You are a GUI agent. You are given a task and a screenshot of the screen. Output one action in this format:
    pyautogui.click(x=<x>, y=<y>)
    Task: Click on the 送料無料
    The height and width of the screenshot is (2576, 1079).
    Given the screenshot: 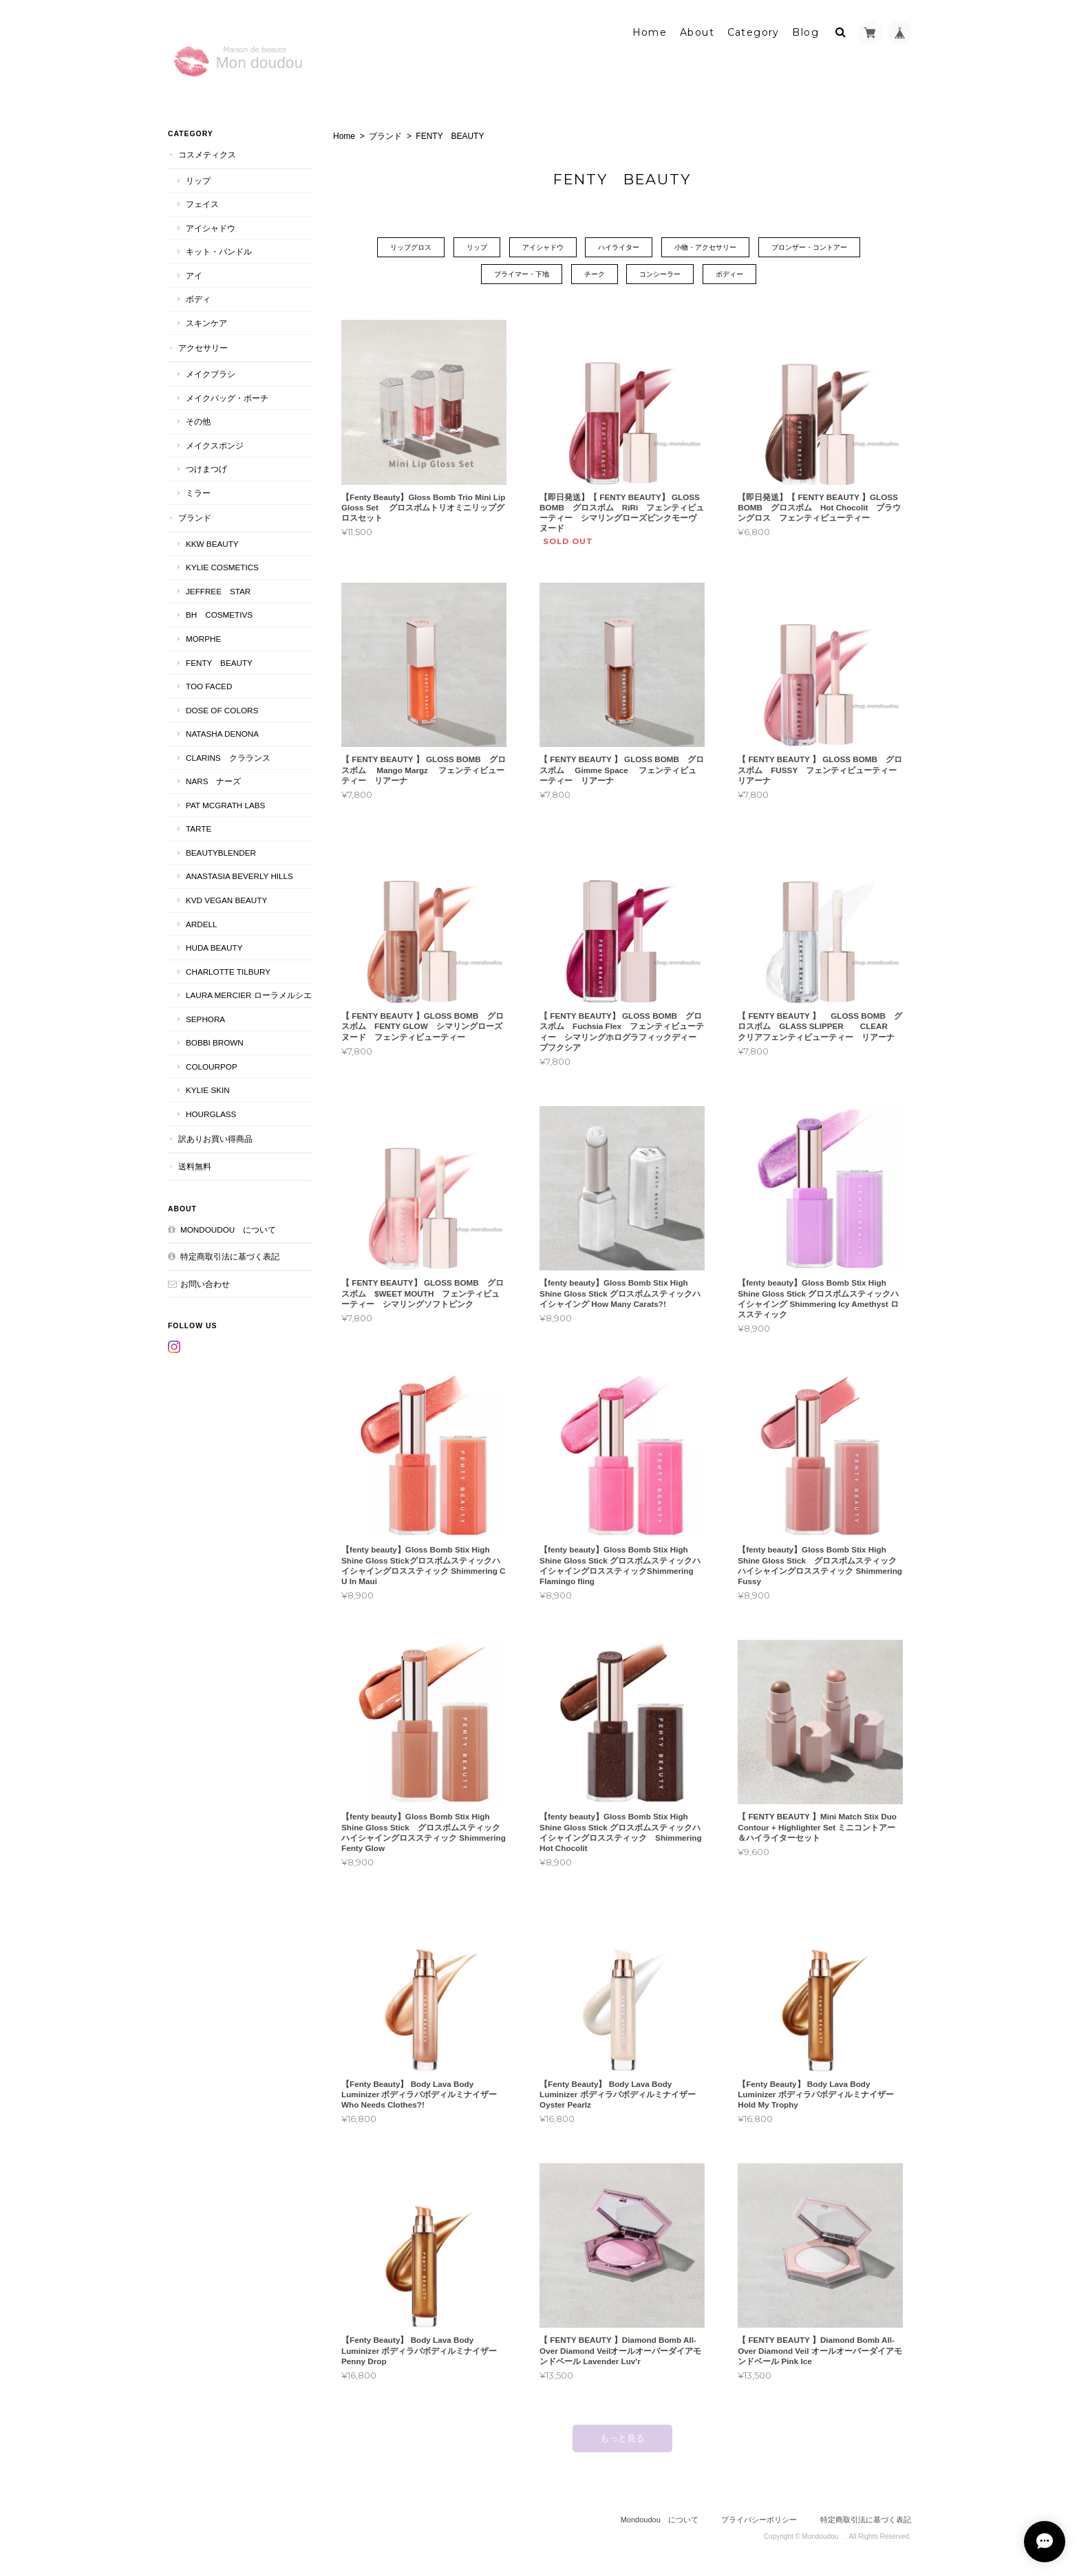 What is the action you would take?
    pyautogui.click(x=194, y=1166)
    